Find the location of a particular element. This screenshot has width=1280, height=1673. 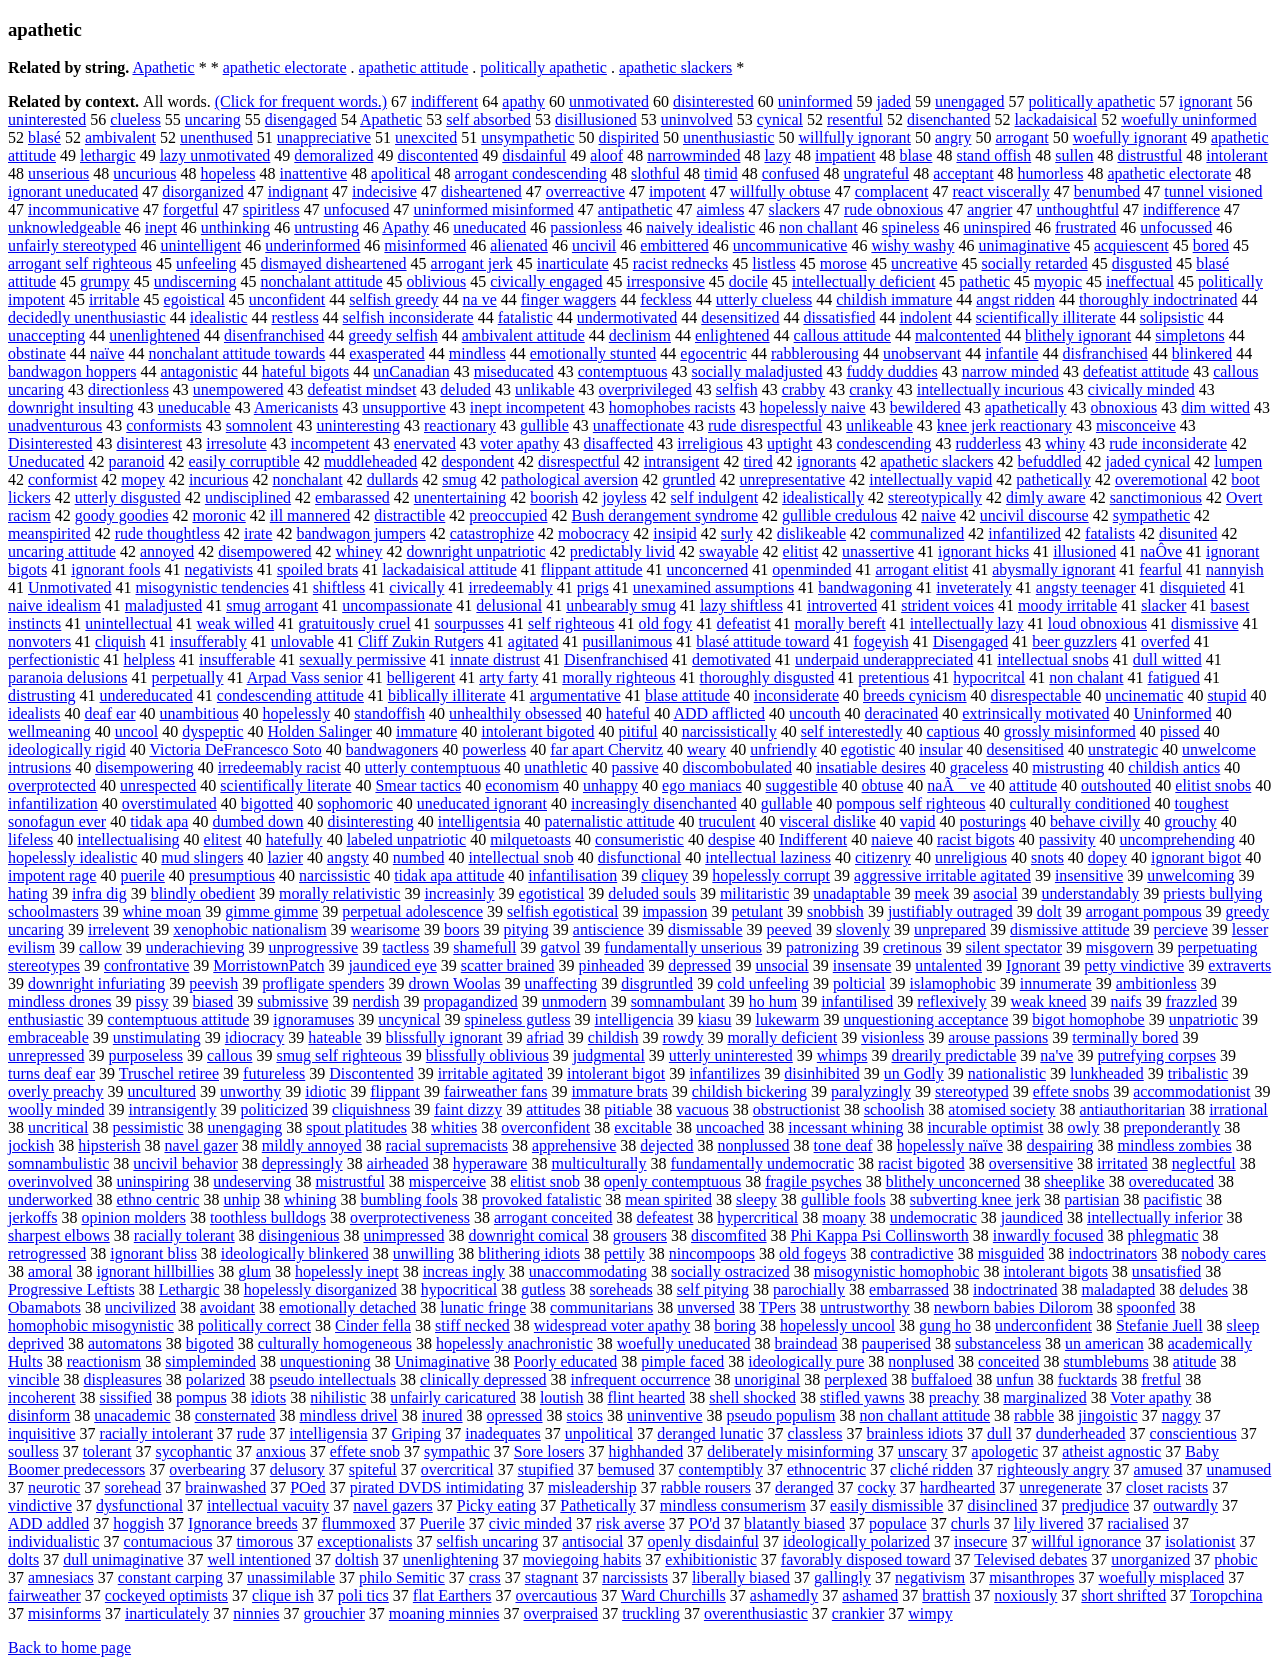

confrontative is located at coordinates (146, 965).